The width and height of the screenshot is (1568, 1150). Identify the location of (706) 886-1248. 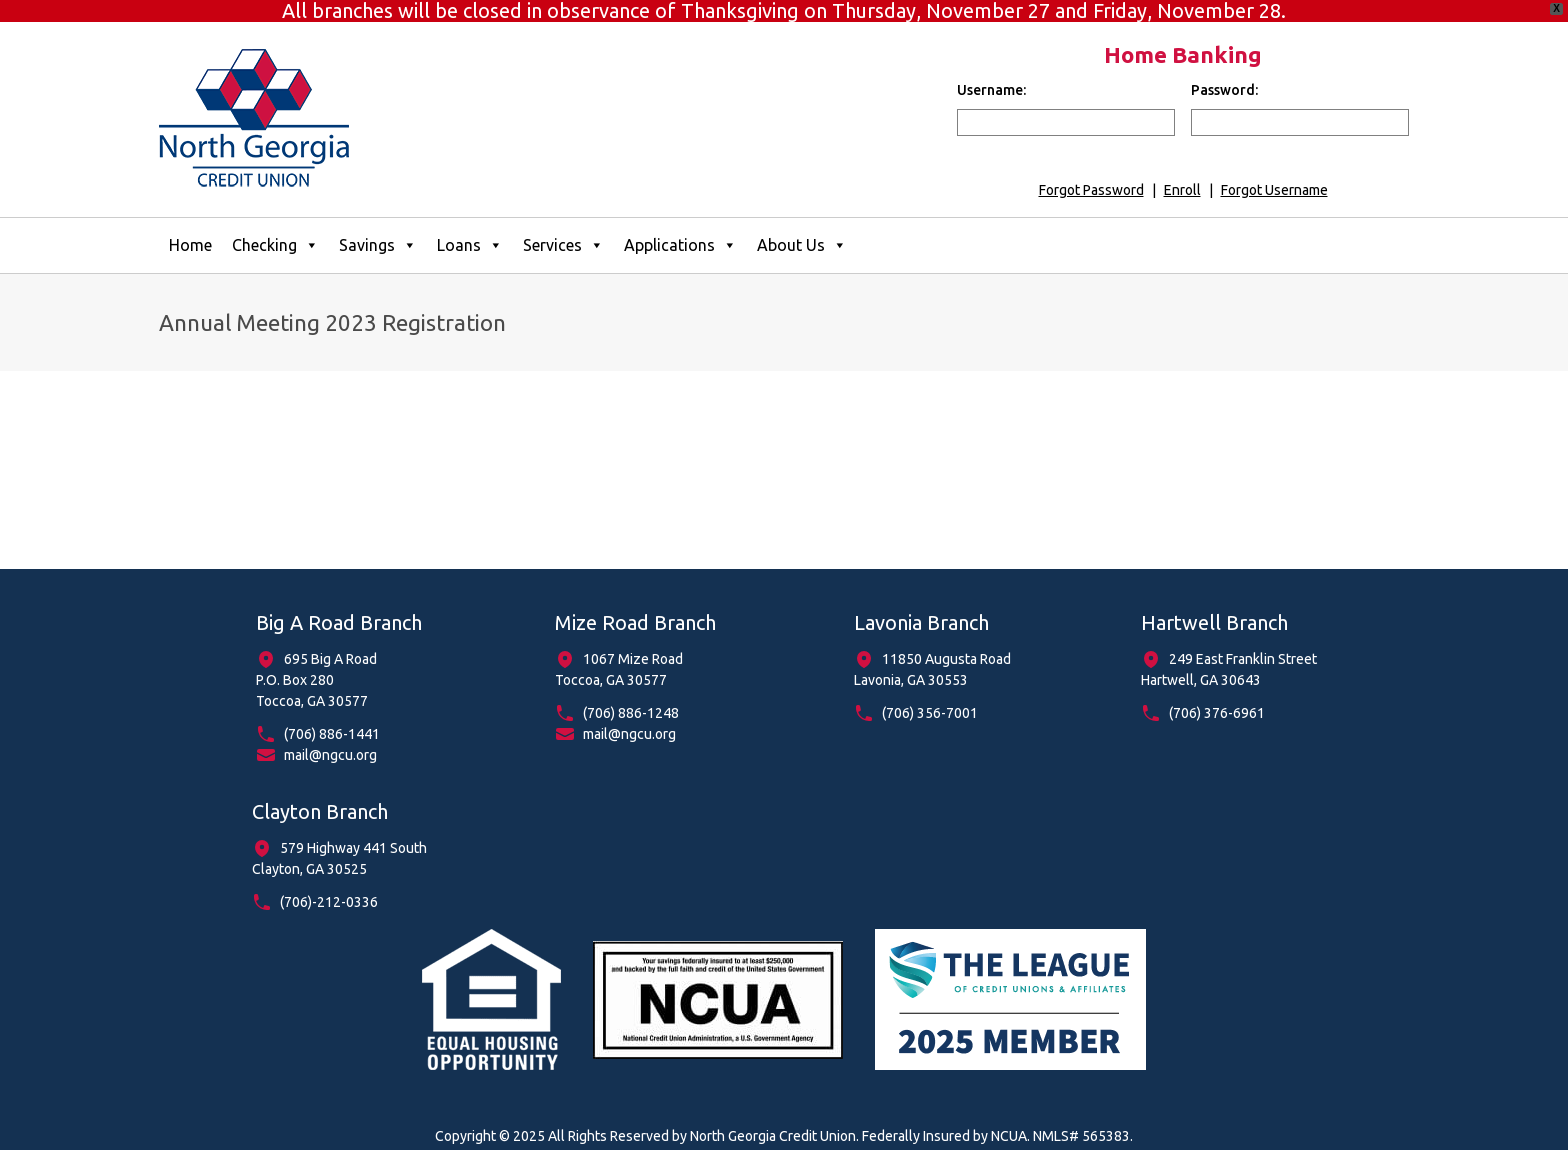
(631, 698).